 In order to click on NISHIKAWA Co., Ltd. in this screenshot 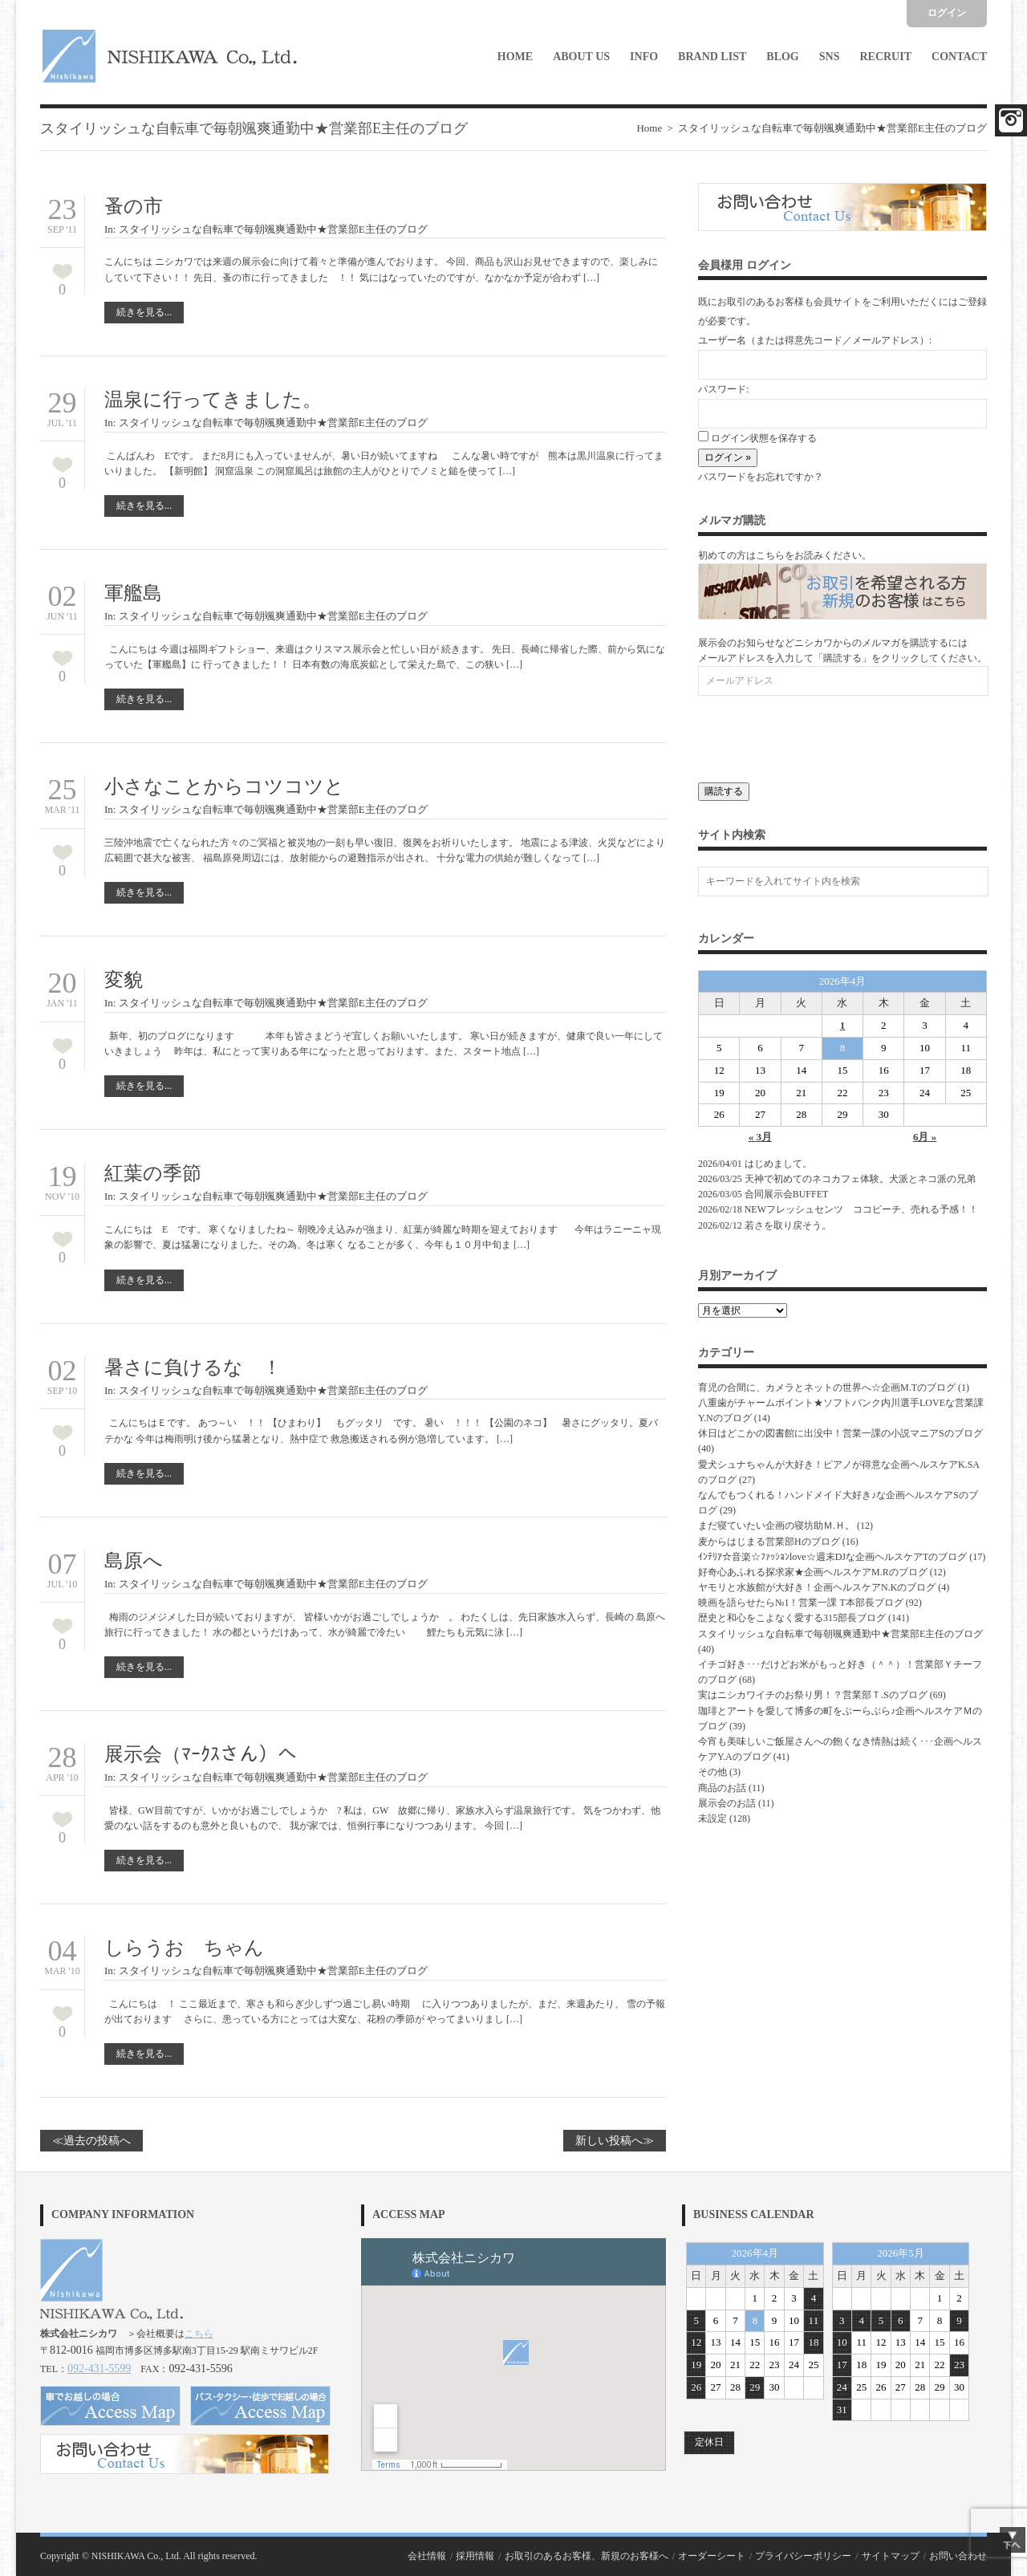, I will do `click(136, 2556)`.